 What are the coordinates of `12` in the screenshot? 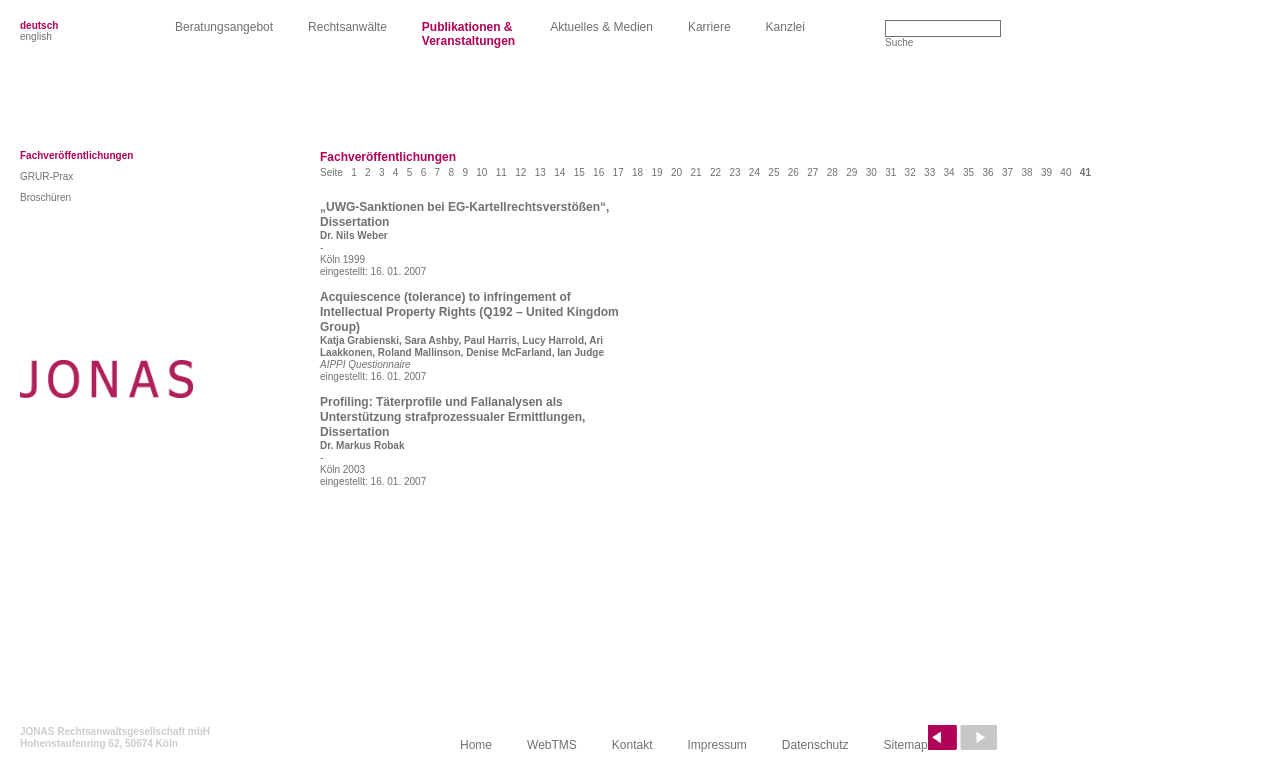 It's located at (520, 172).